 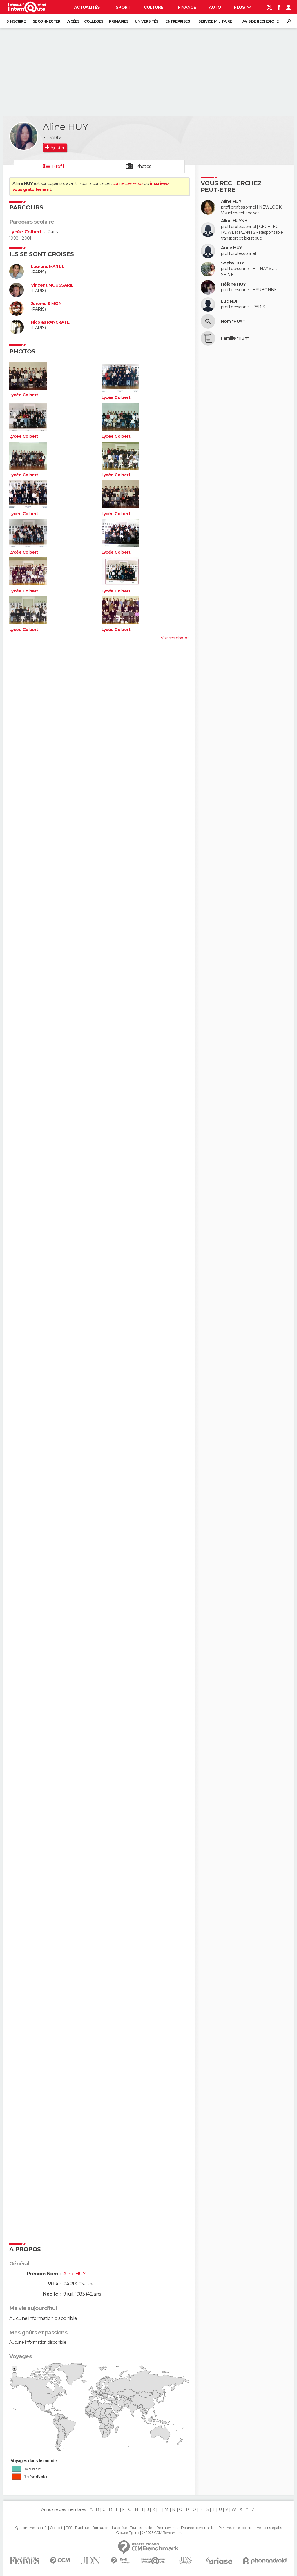 I want to click on Aline HUY, so click(x=231, y=201).